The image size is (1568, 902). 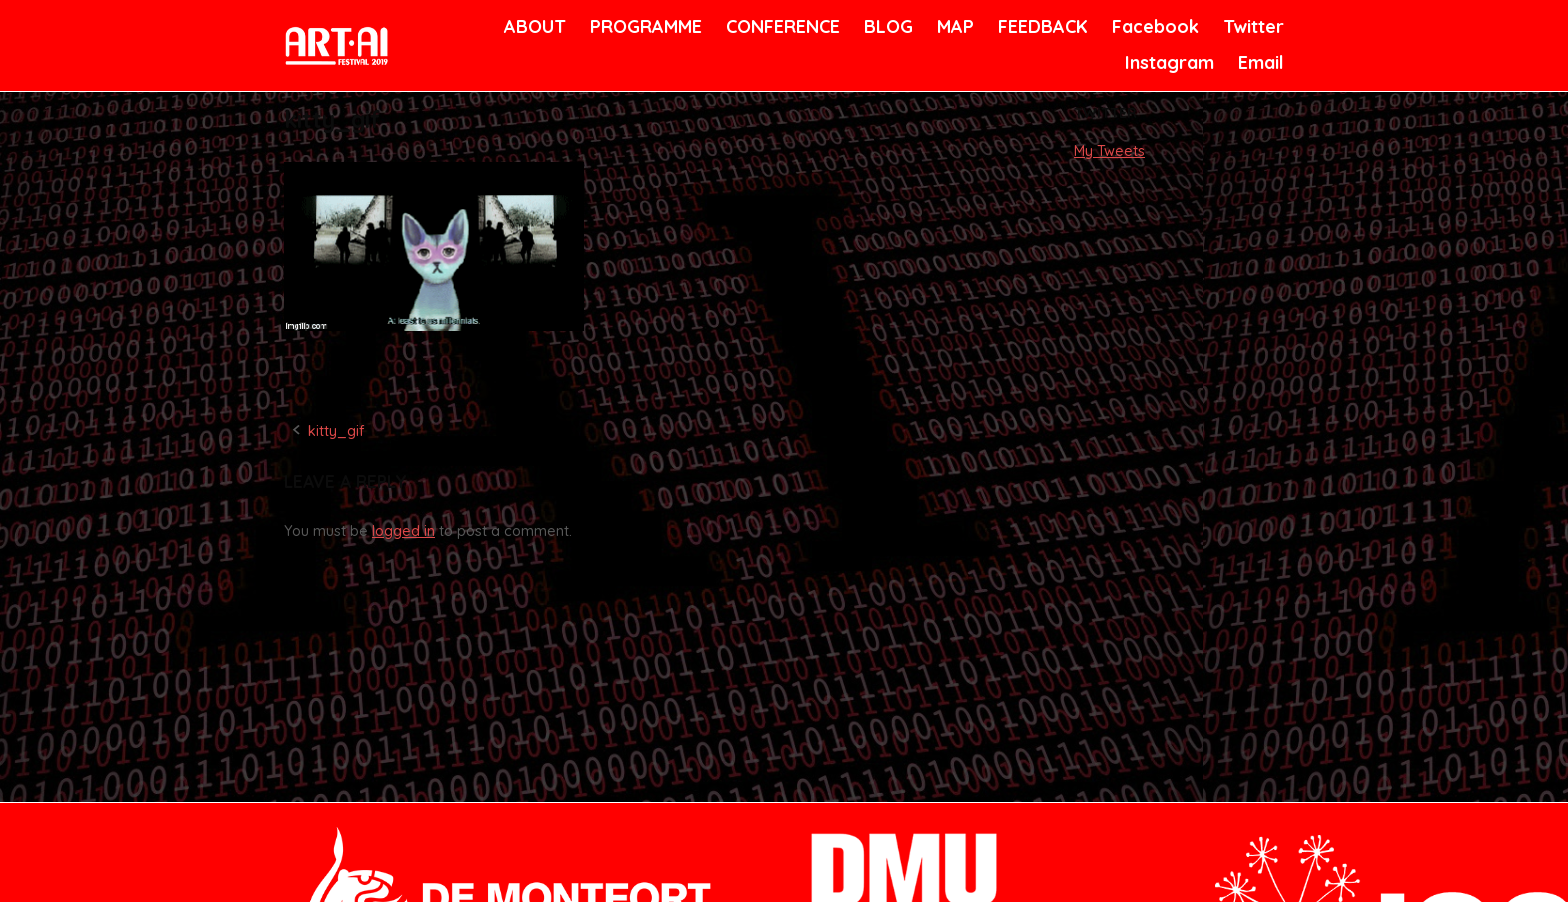 What do you see at coordinates (336, 431) in the screenshot?
I see `kitty_gif` at bounding box center [336, 431].